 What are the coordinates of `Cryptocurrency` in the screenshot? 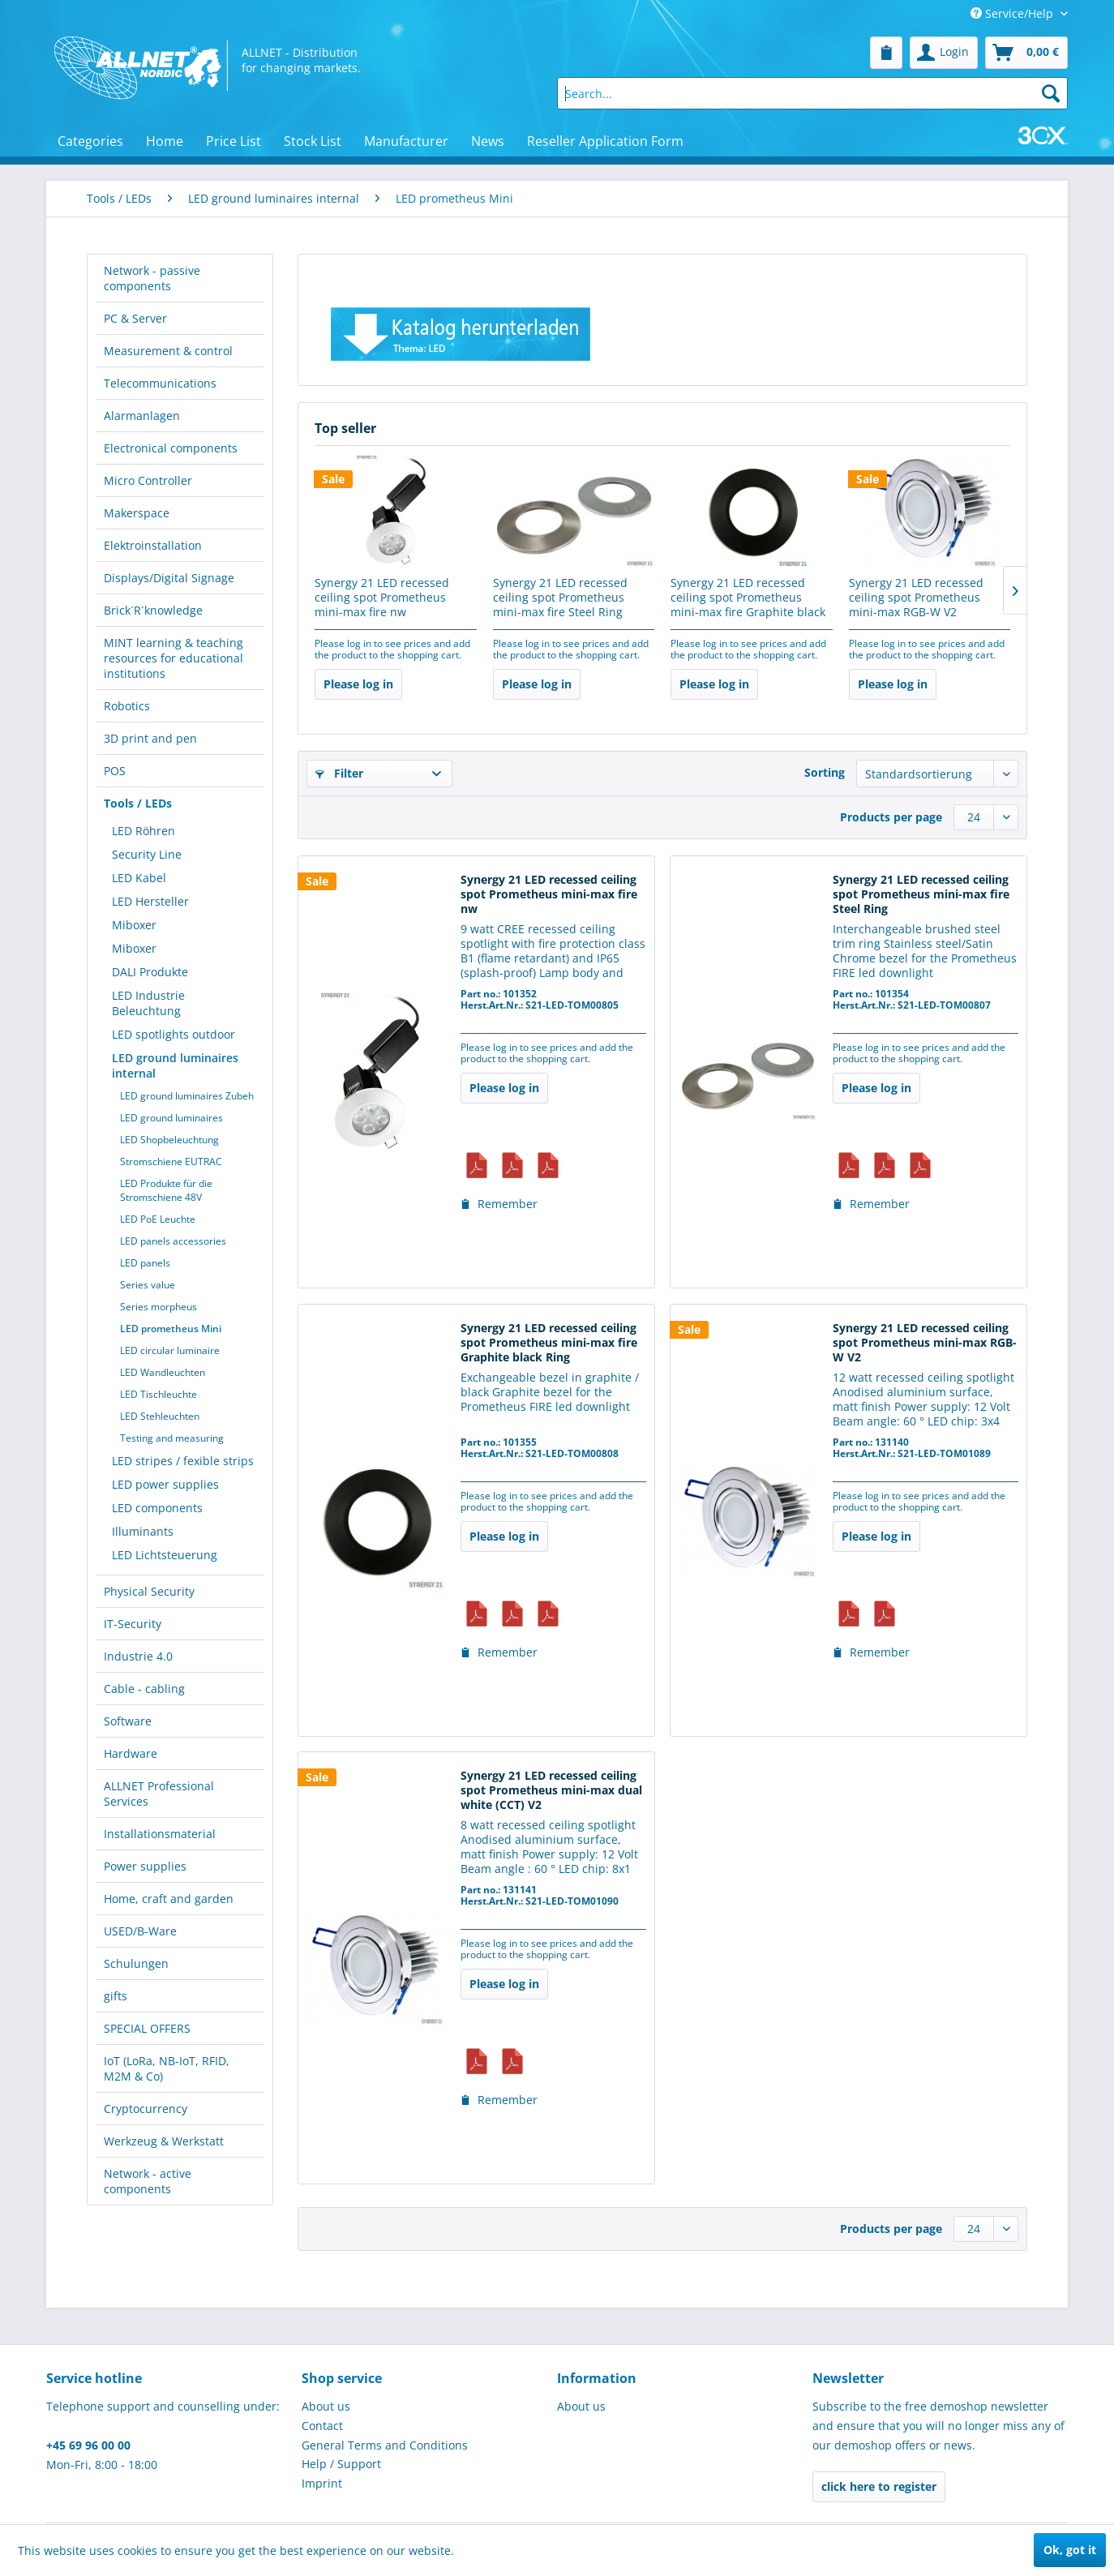 It's located at (145, 2108).